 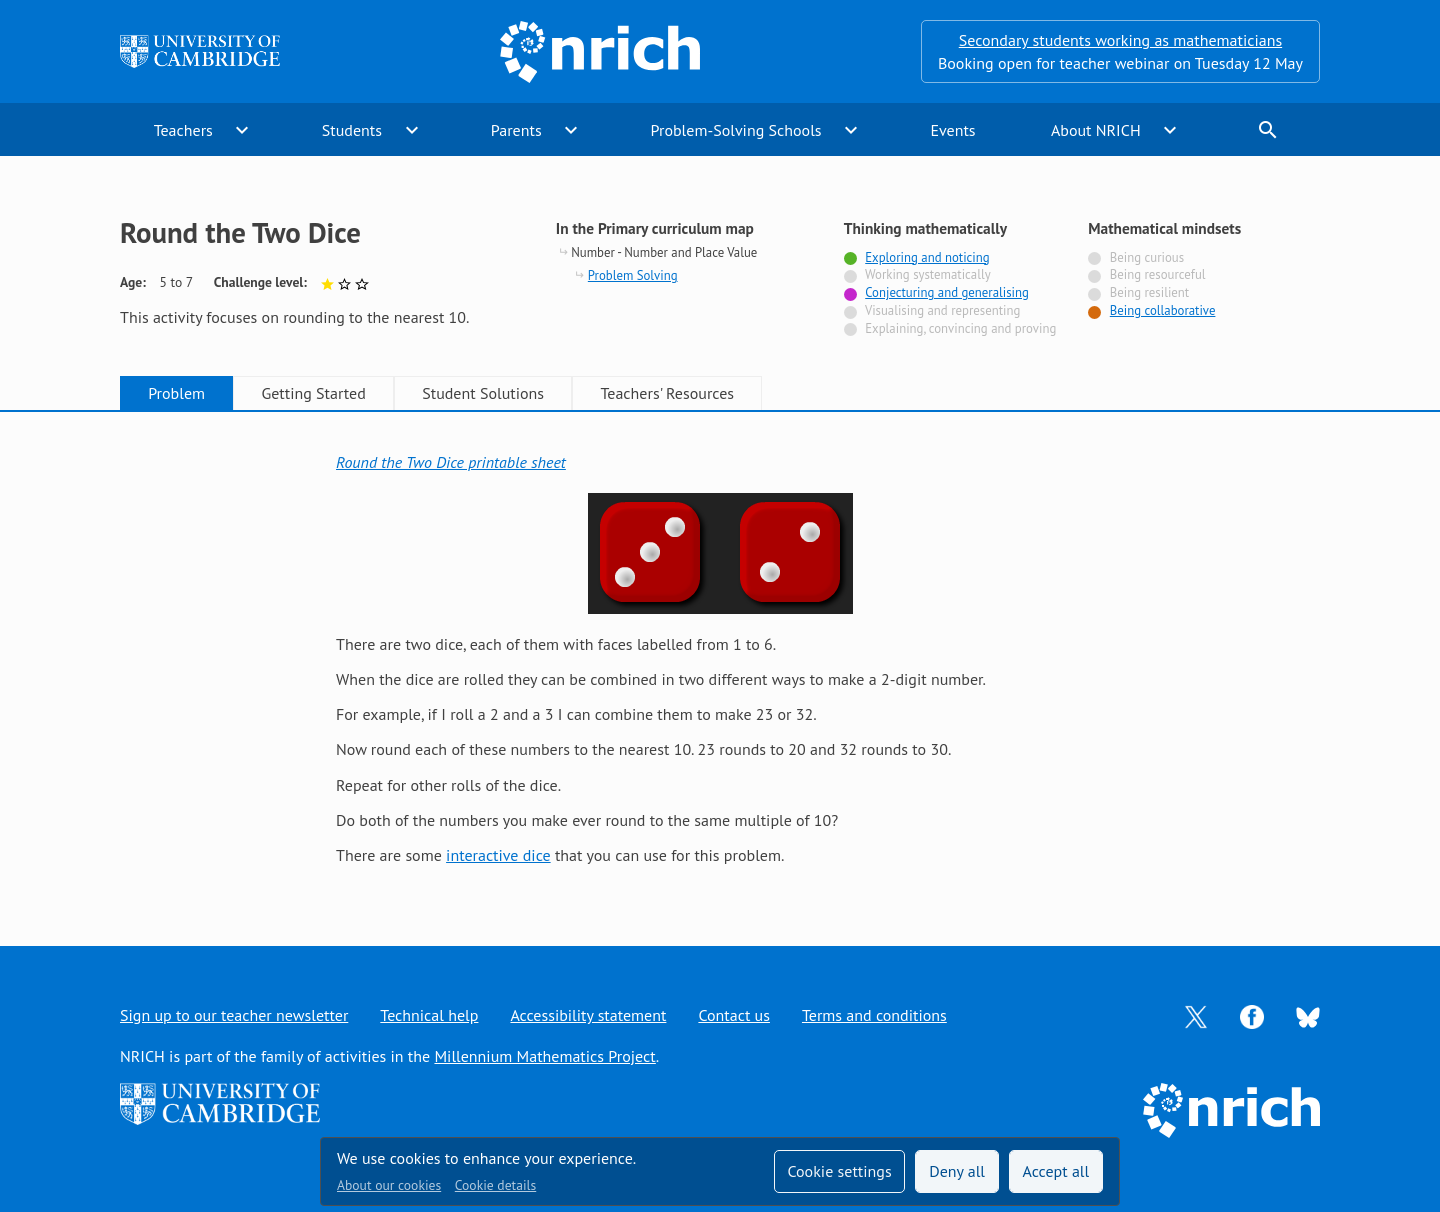 What do you see at coordinates (839, 1171) in the screenshot?
I see `Cookie settings` at bounding box center [839, 1171].